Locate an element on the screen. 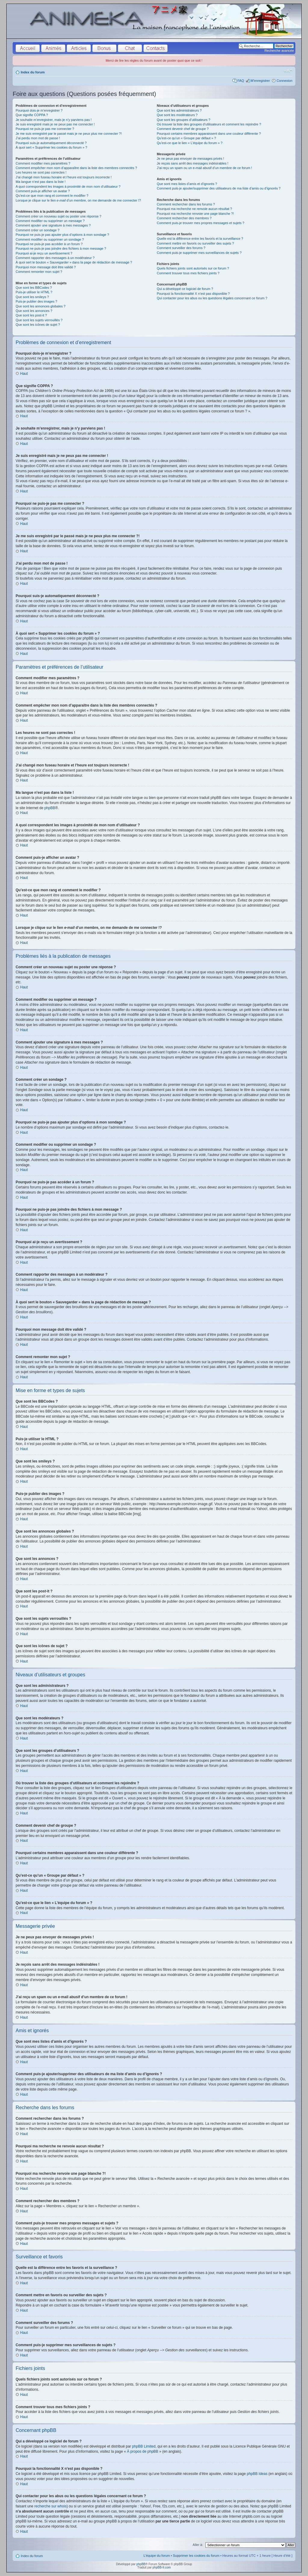 Image resolution: width=308 pixels, height=2576 pixels. Qui a développé ce logiciel de forum ? is located at coordinates (185, 289).